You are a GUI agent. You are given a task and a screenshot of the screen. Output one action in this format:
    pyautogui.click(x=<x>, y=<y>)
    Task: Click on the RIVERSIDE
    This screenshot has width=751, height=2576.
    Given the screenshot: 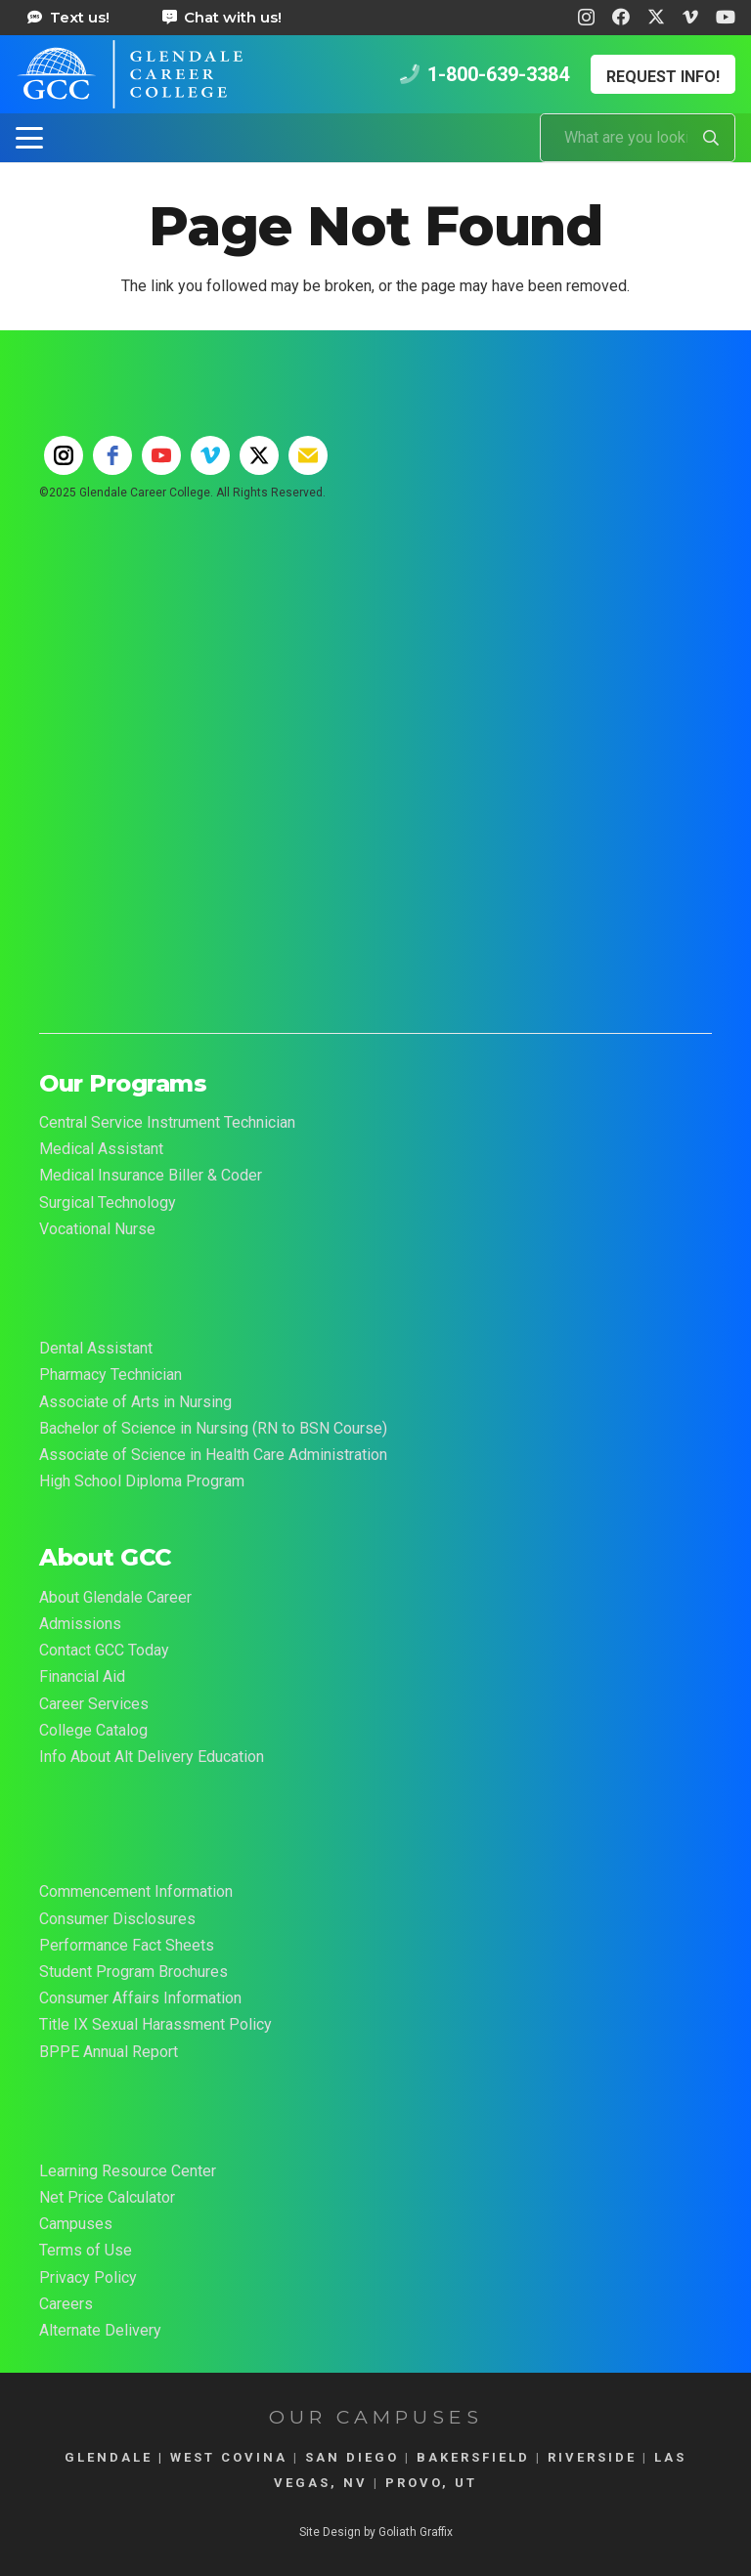 What is the action you would take?
    pyautogui.click(x=592, y=2457)
    